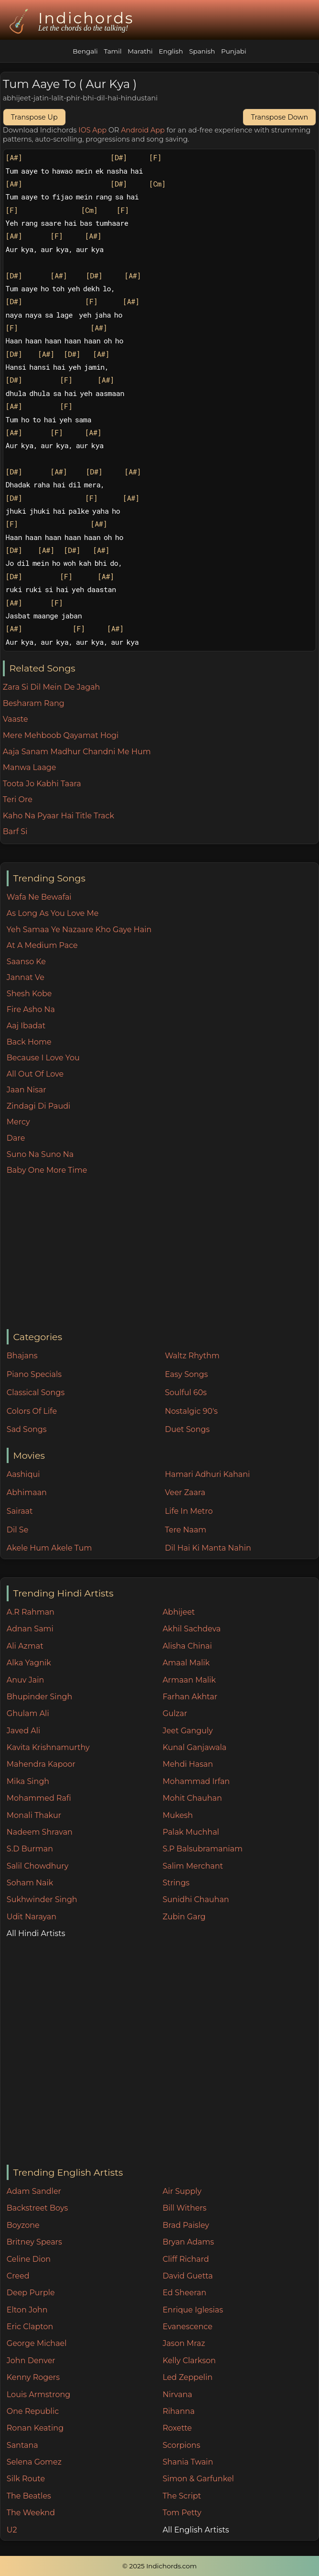 This screenshot has width=319, height=2576. What do you see at coordinates (202, 51) in the screenshot?
I see `Spanish` at bounding box center [202, 51].